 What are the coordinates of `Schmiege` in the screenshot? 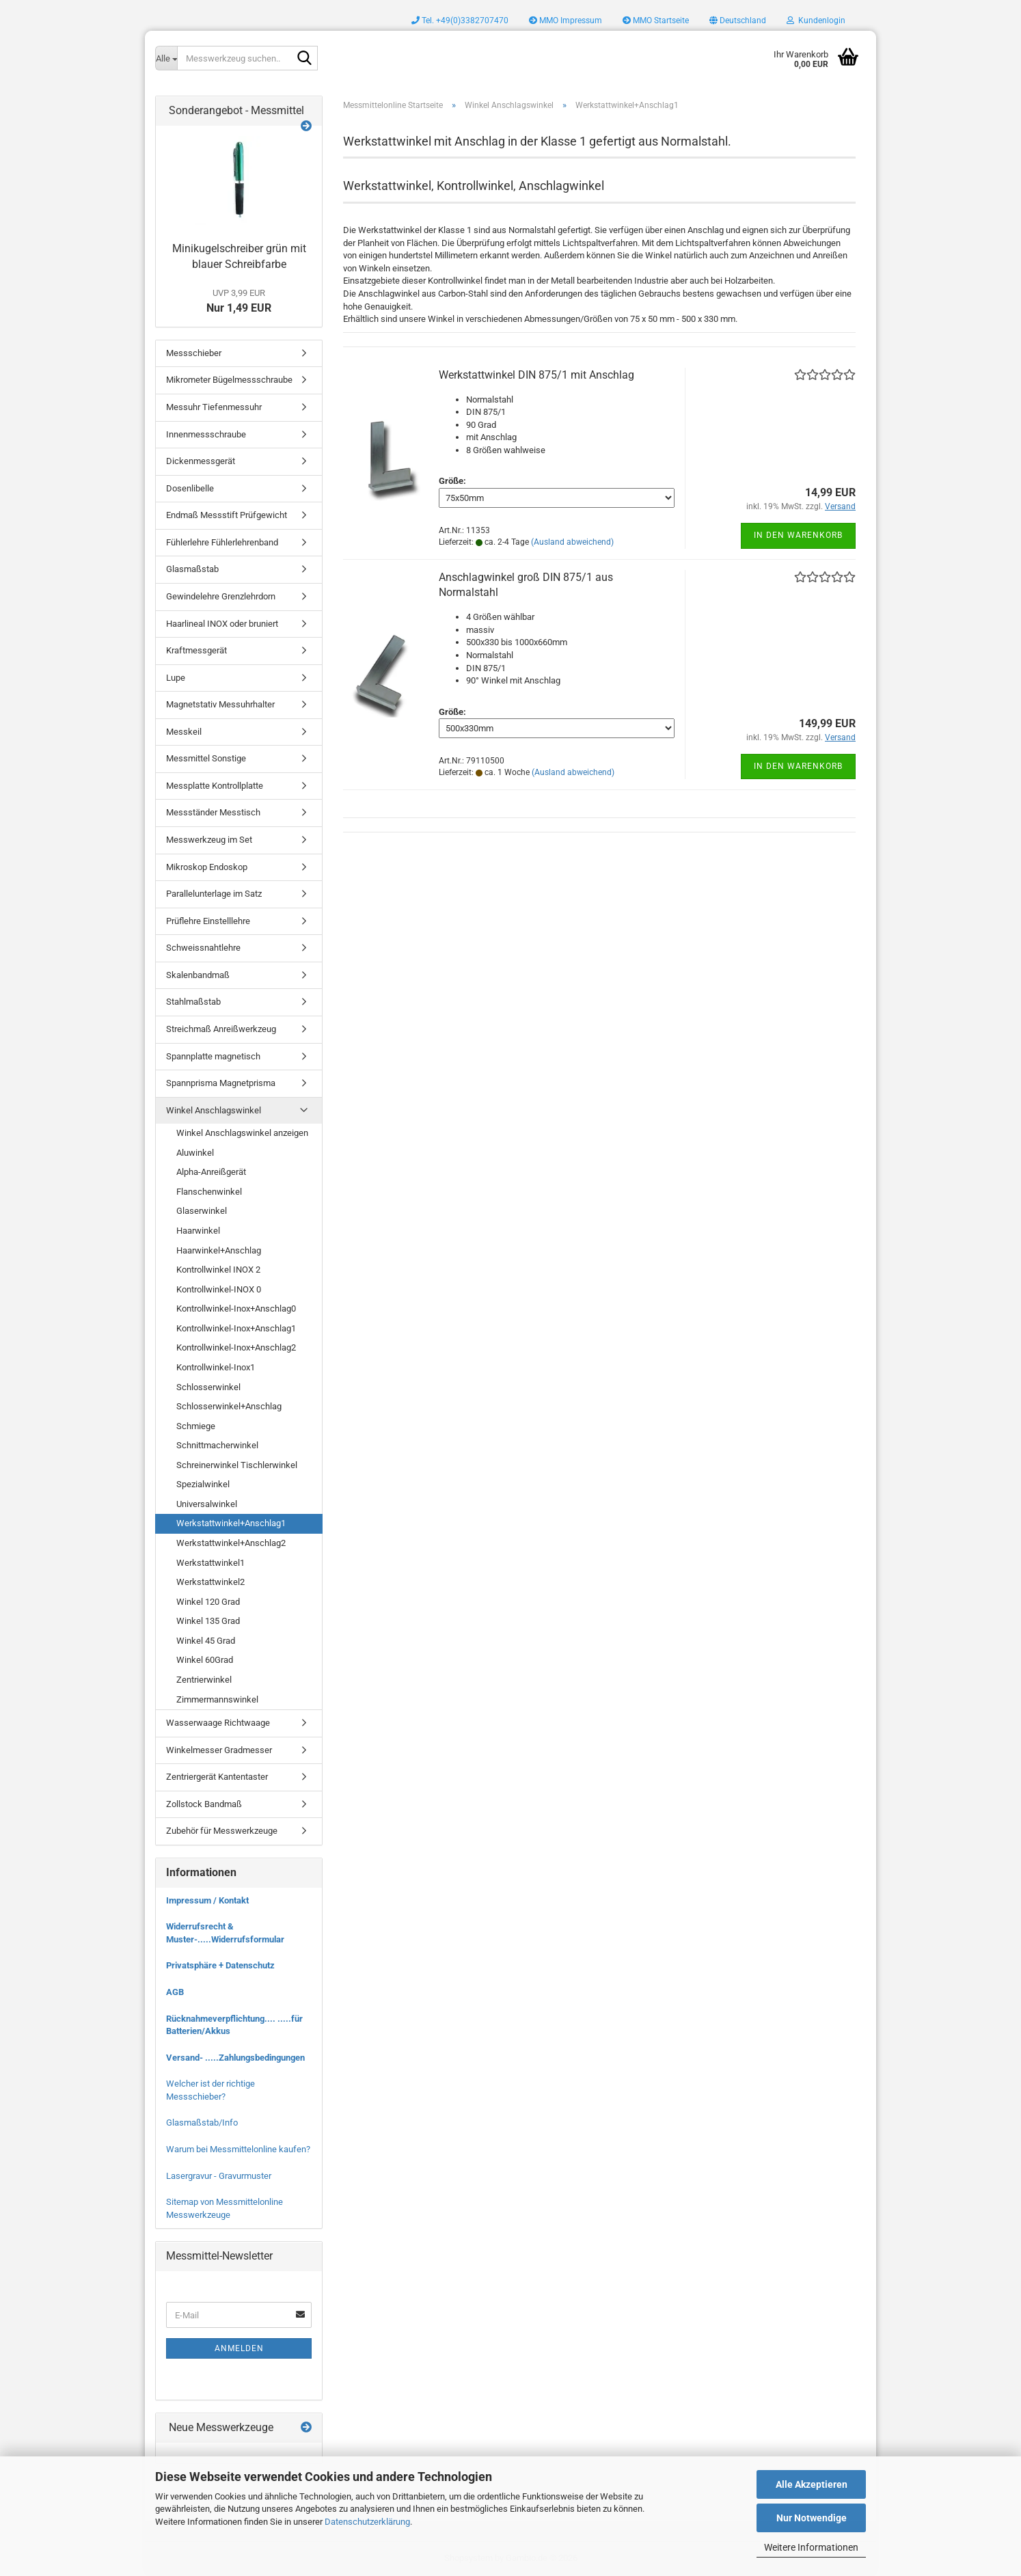 It's located at (195, 1426).